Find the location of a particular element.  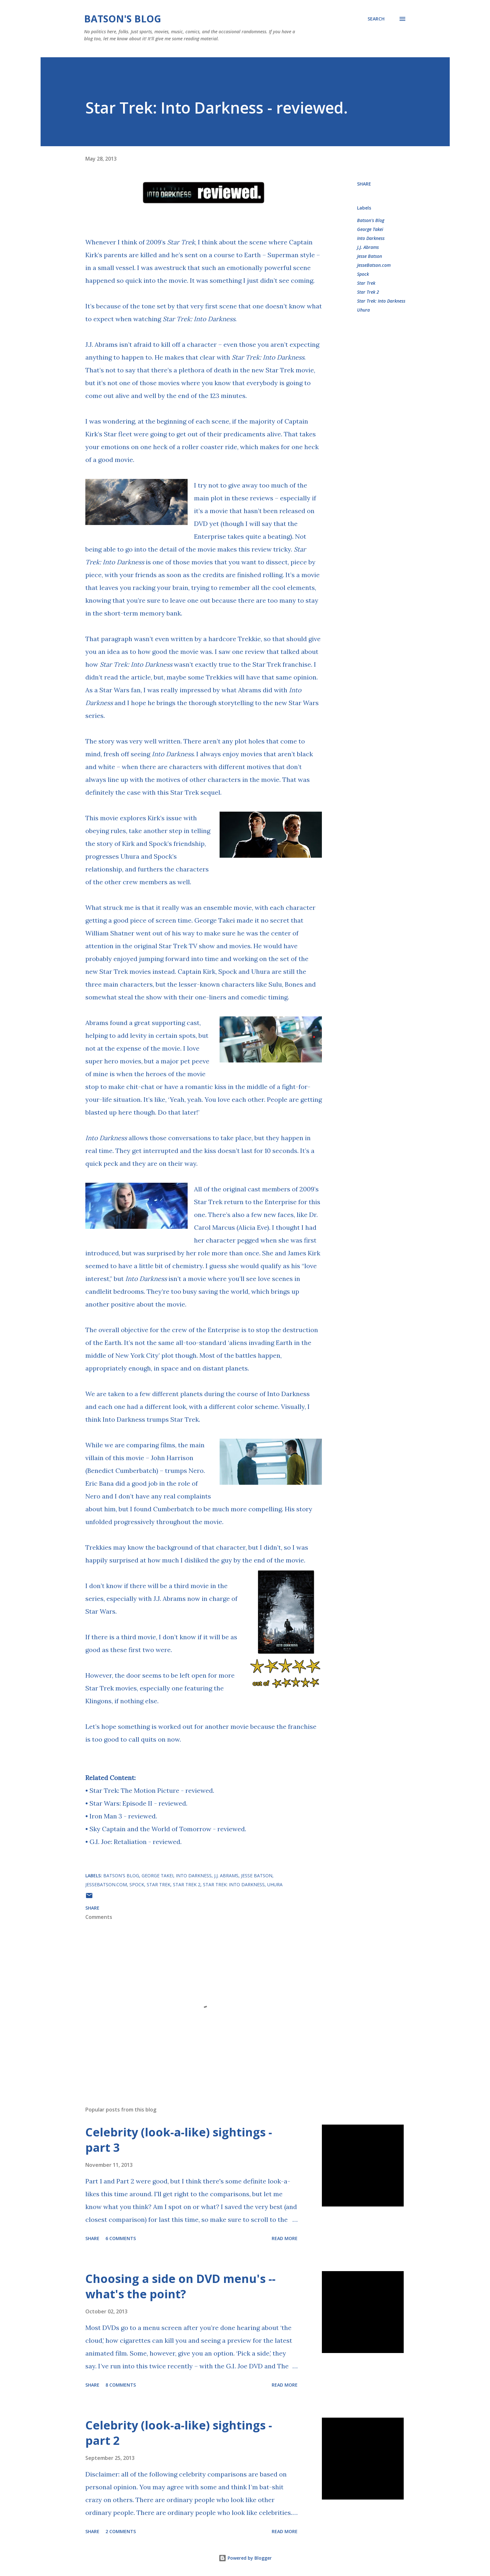

Star Trek: The Motion Picture - reviewed. is located at coordinates (151, 1790).